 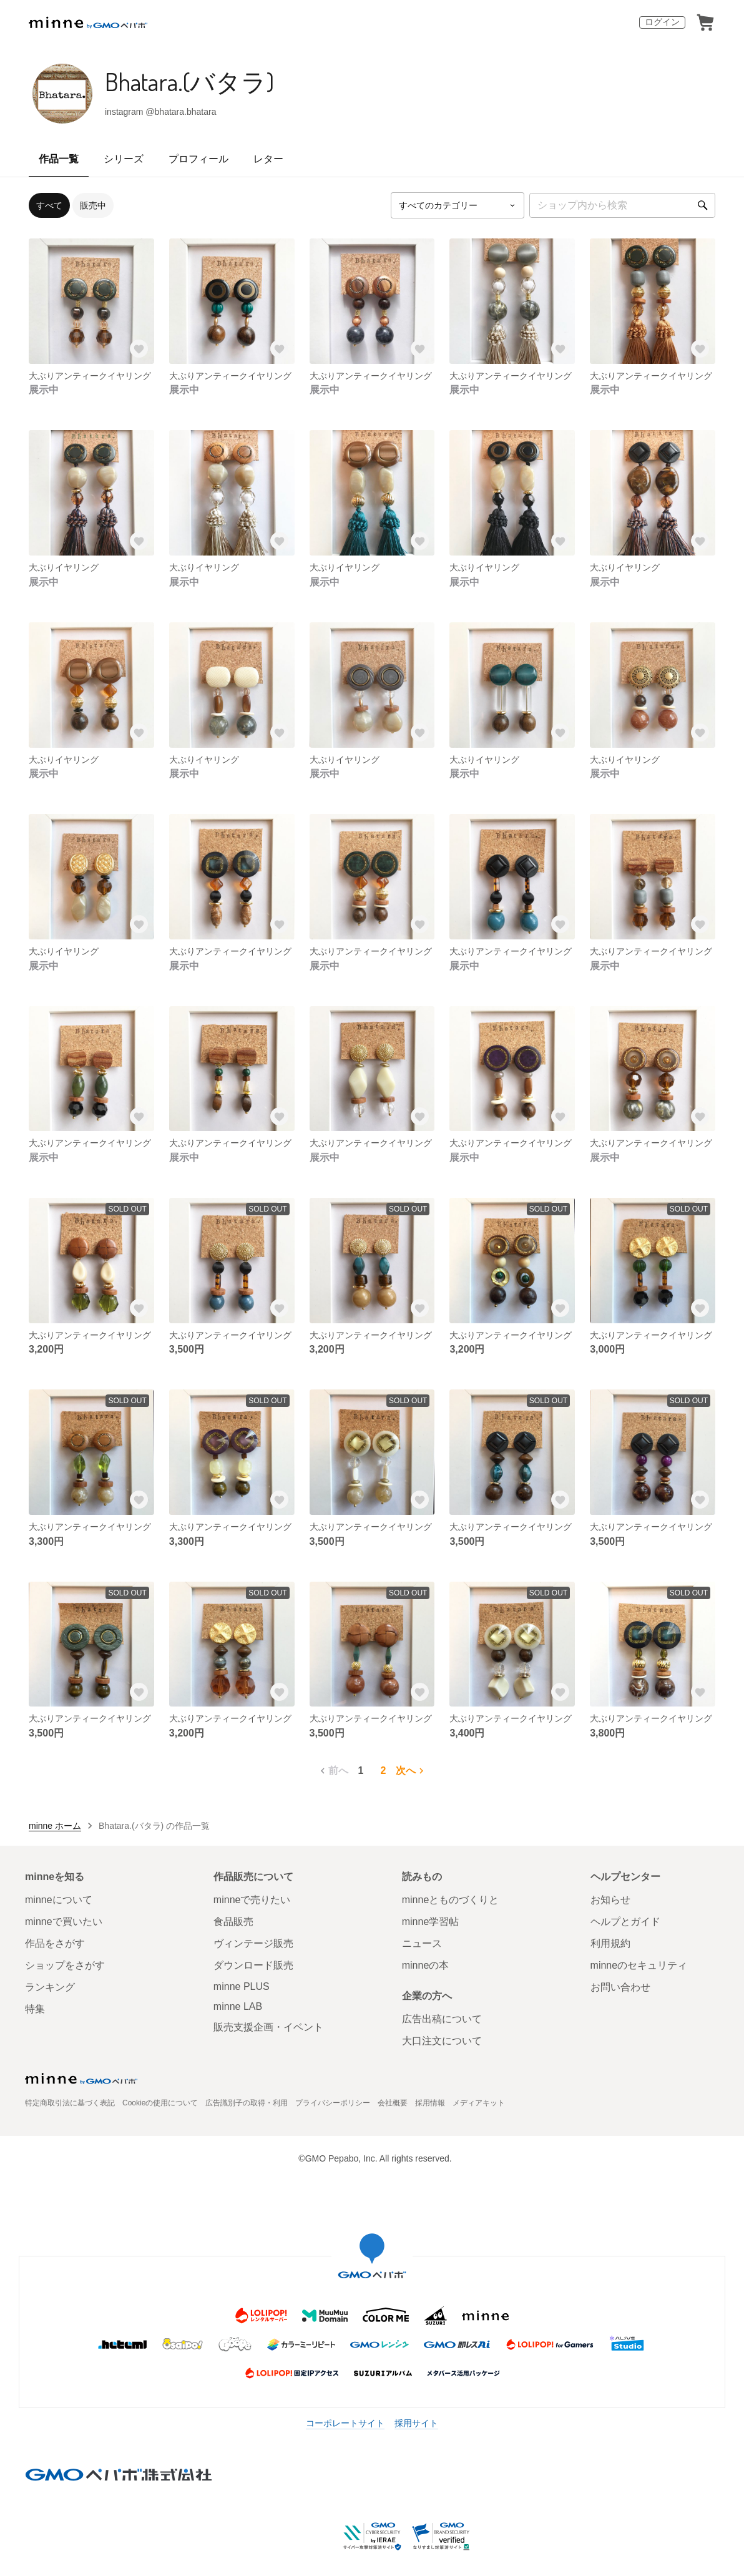 I want to click on ニュース, so click(x=422, y=1943).